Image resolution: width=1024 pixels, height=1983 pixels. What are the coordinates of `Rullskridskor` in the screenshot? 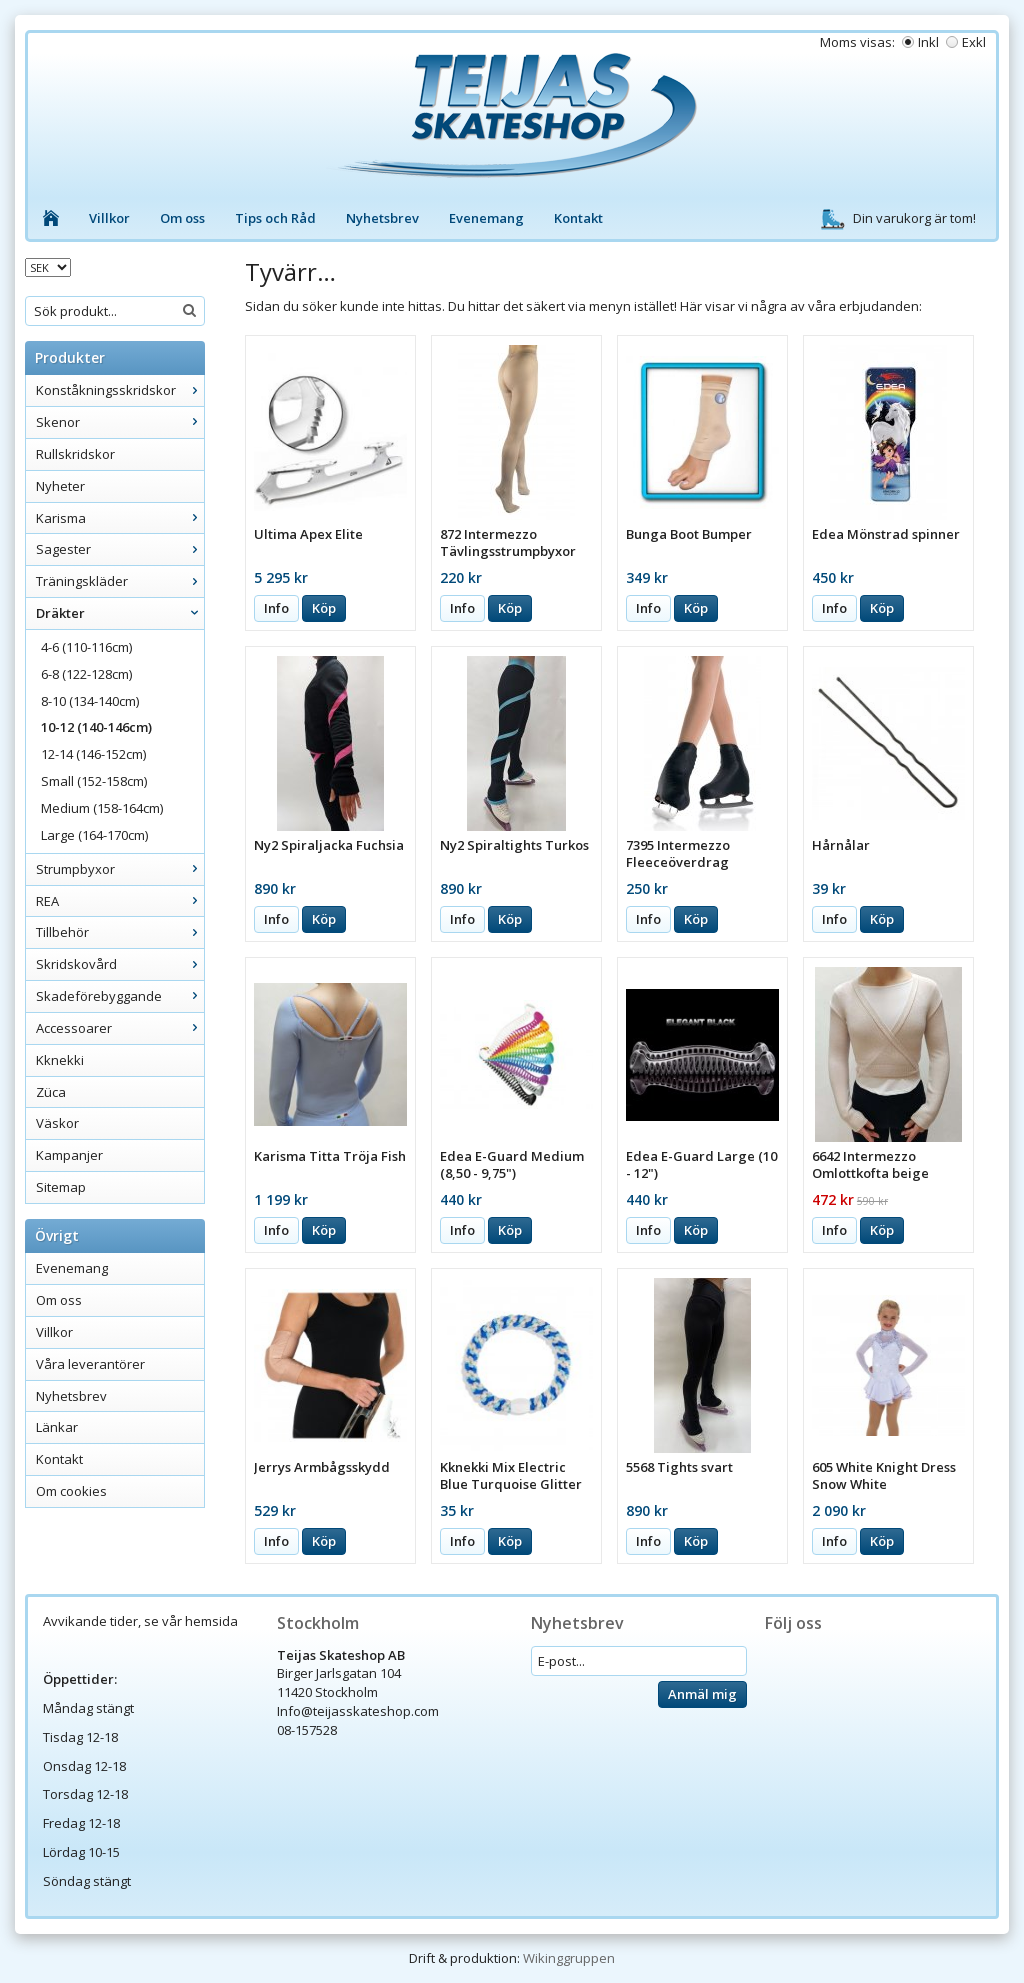 It's located at (75, 454).